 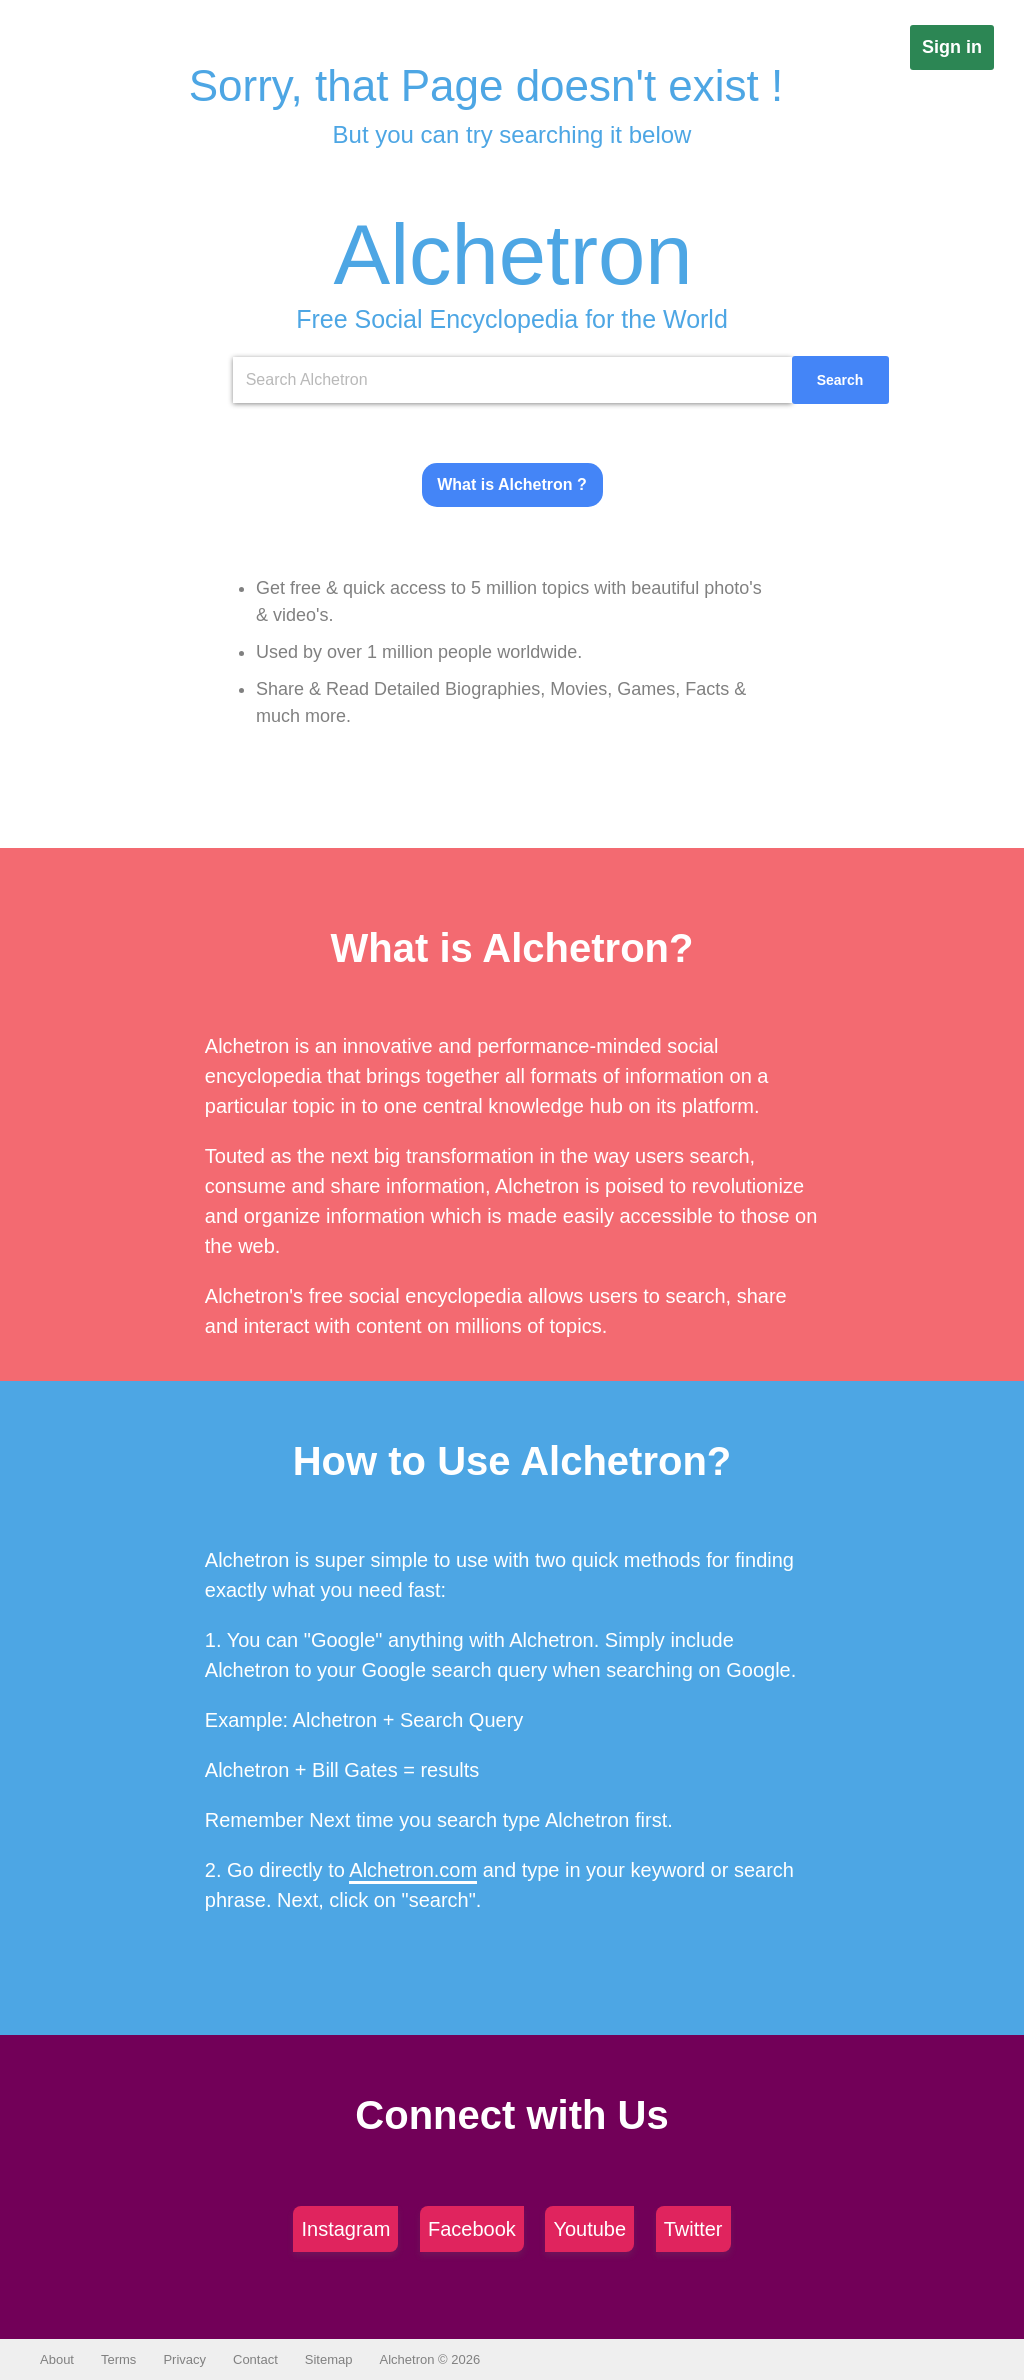 What do you see at coordinates (413, 1870) in the screenshot?
I see `Alchetron.com` at bounding box center [413, 1870].